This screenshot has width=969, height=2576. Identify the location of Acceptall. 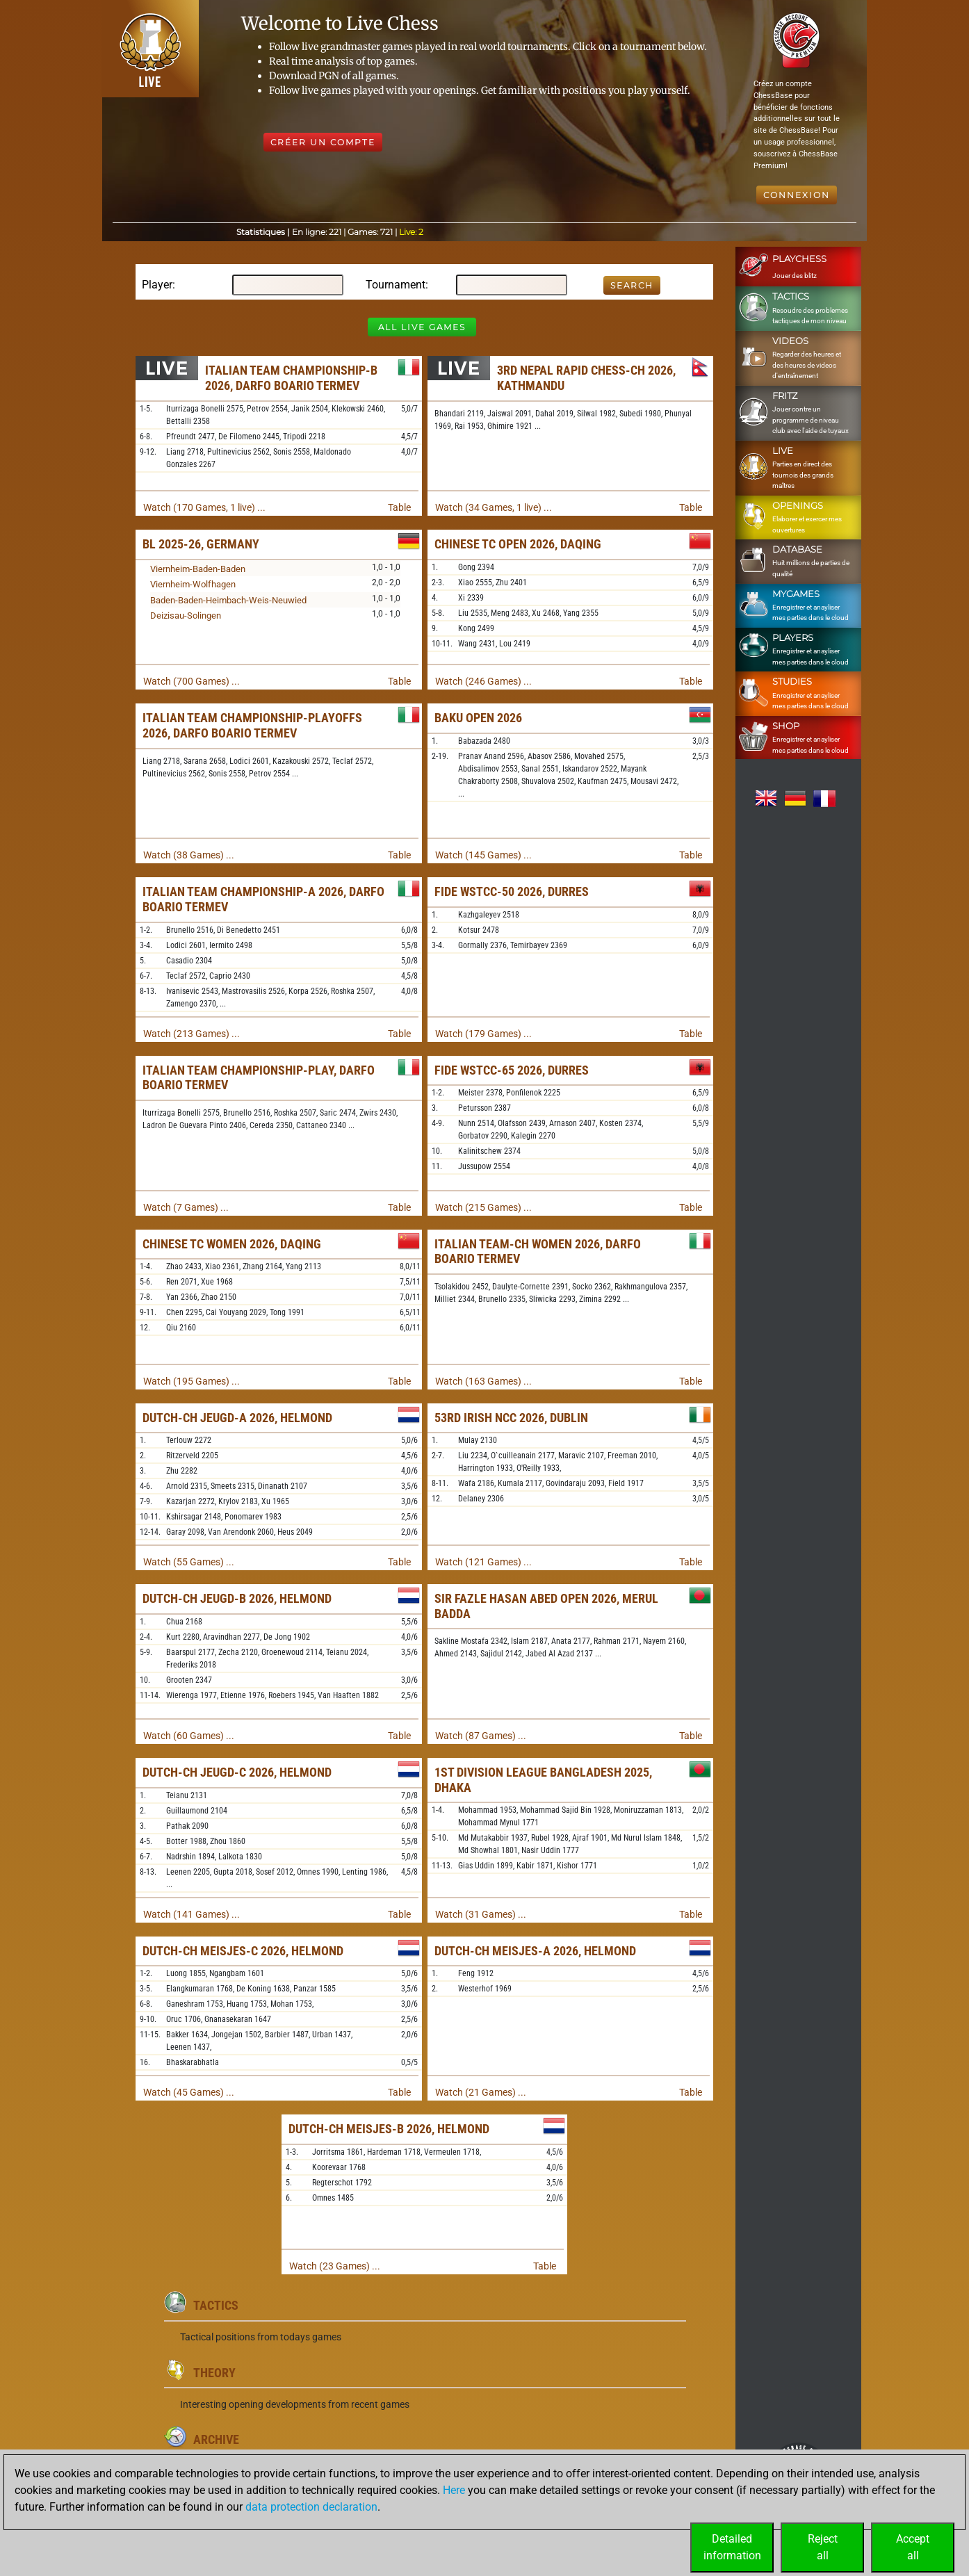
(912, 2547).